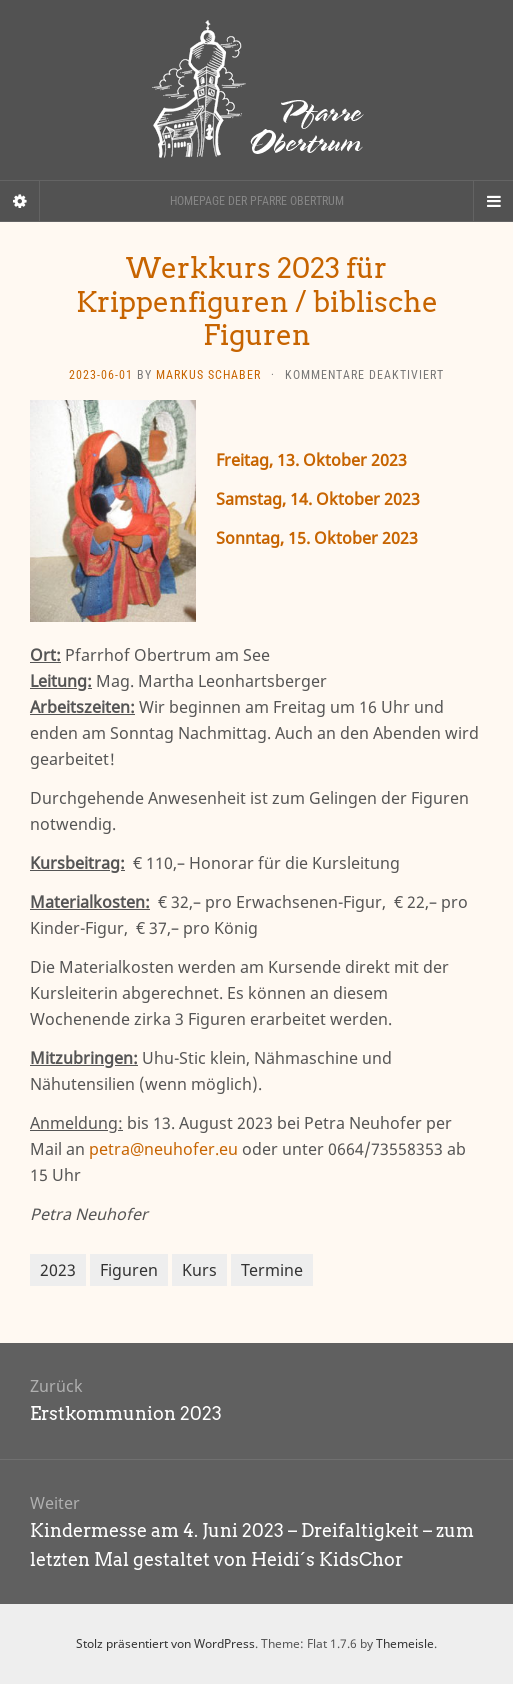 The width and height of the screenshot is (513, 1684). What do you see at coordinates (58, 1270) in the screenshot?
I see `2023` at bounding box center [58, 1270].